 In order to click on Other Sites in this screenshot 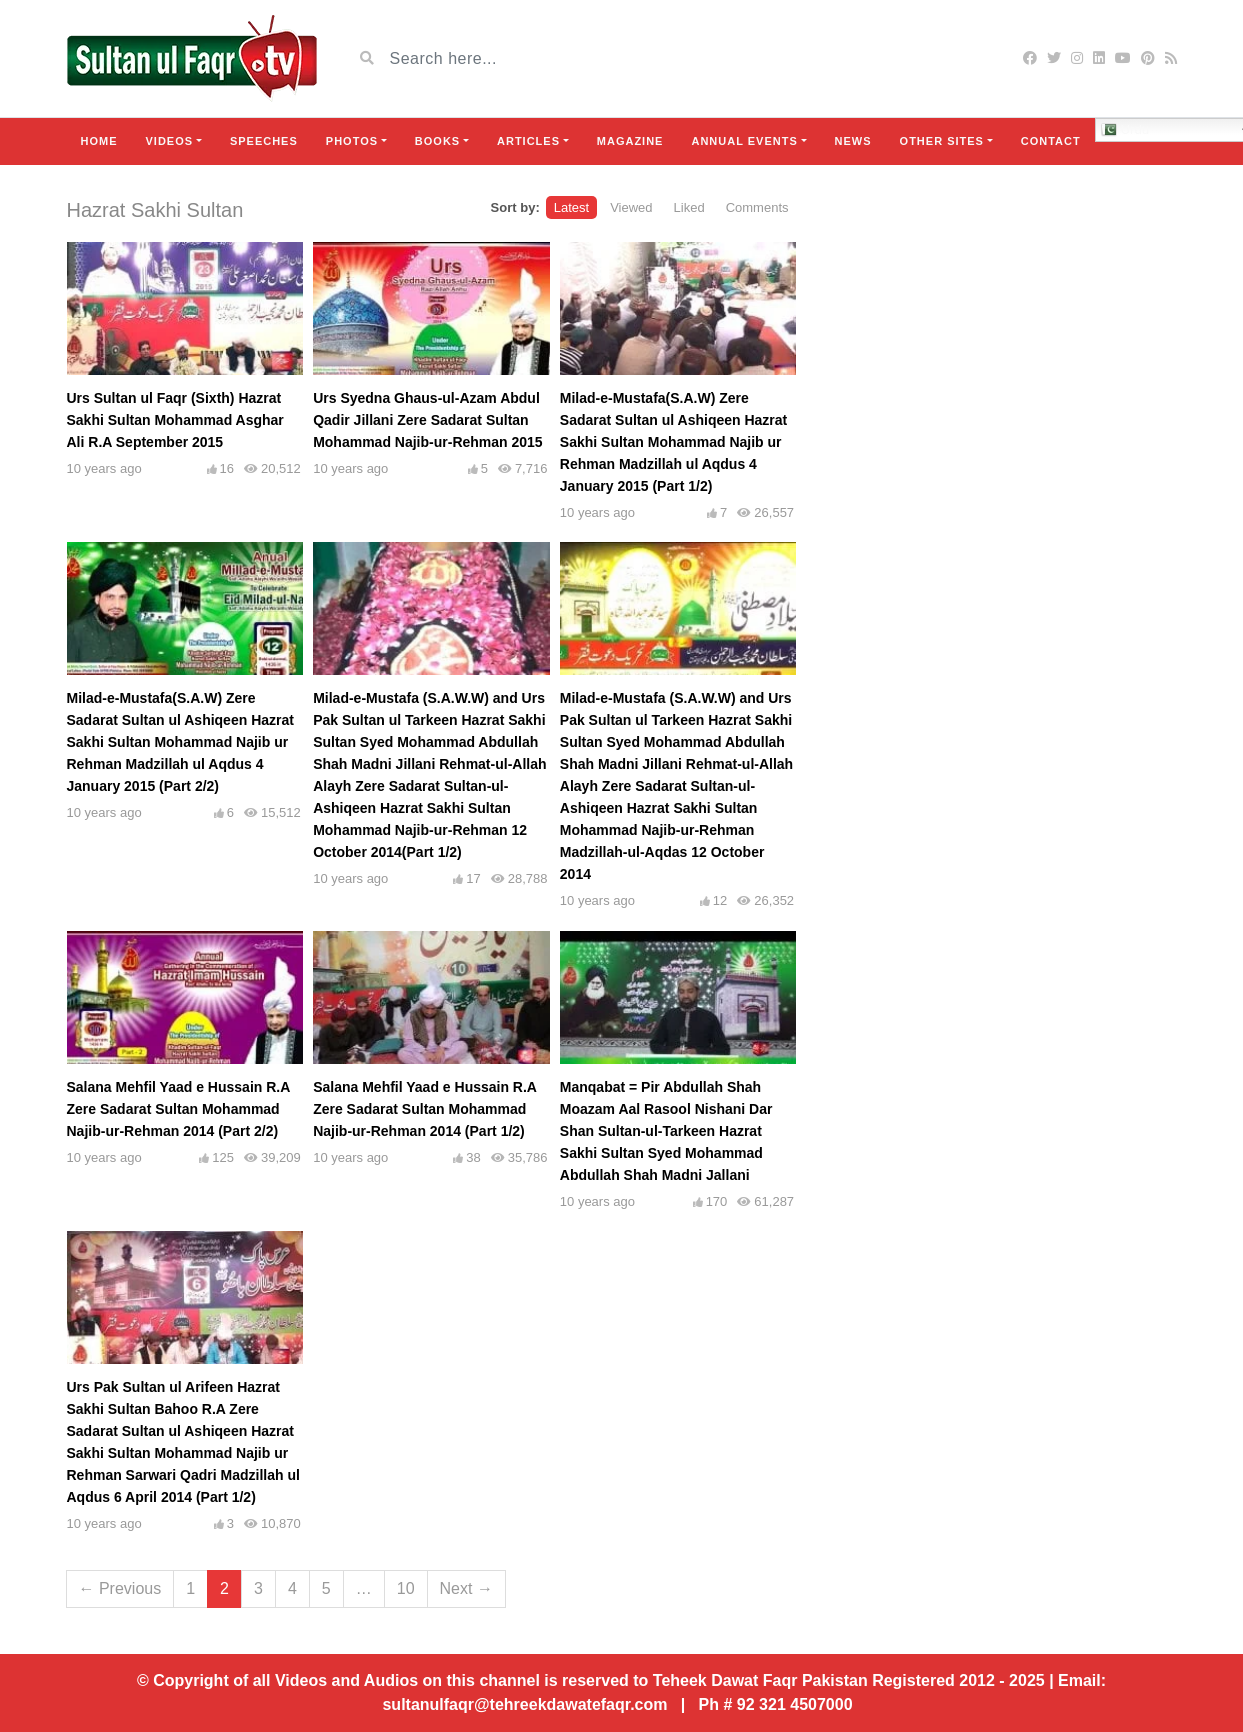, I will do `click(942, 141)`.